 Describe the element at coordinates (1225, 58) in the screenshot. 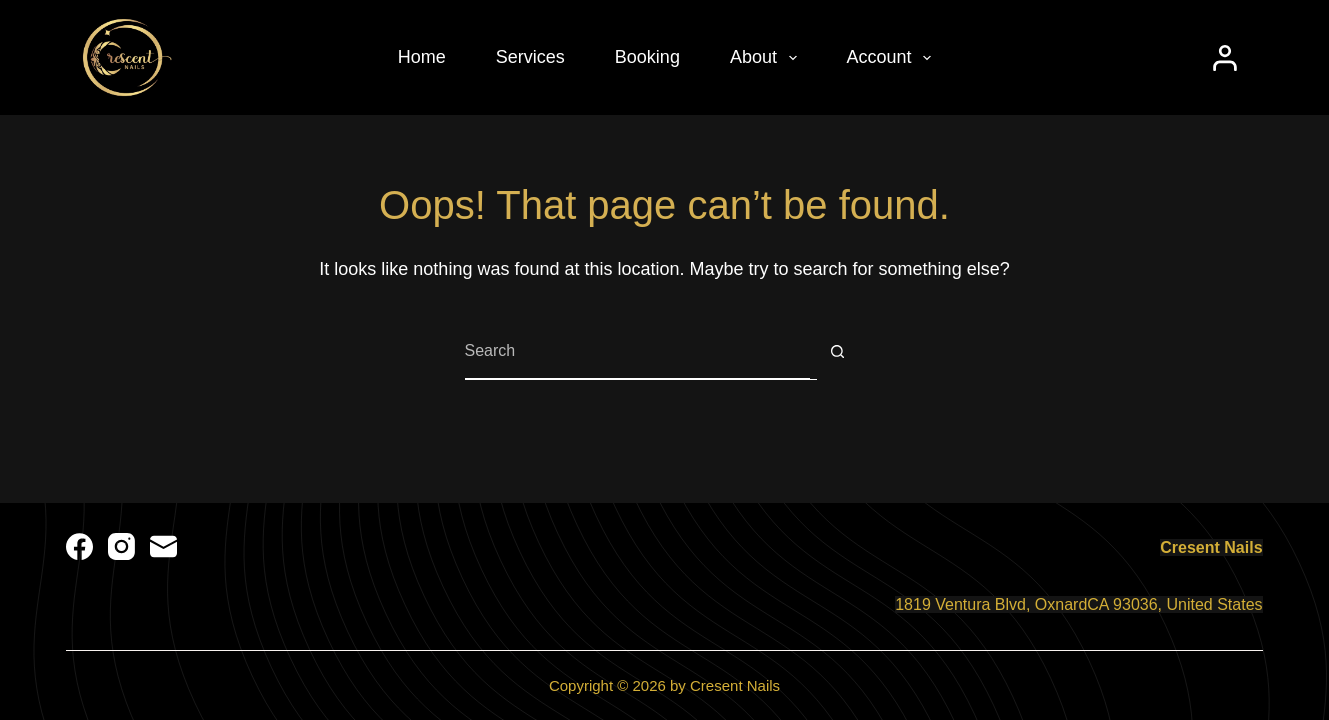

I see `[Login]` at that location.